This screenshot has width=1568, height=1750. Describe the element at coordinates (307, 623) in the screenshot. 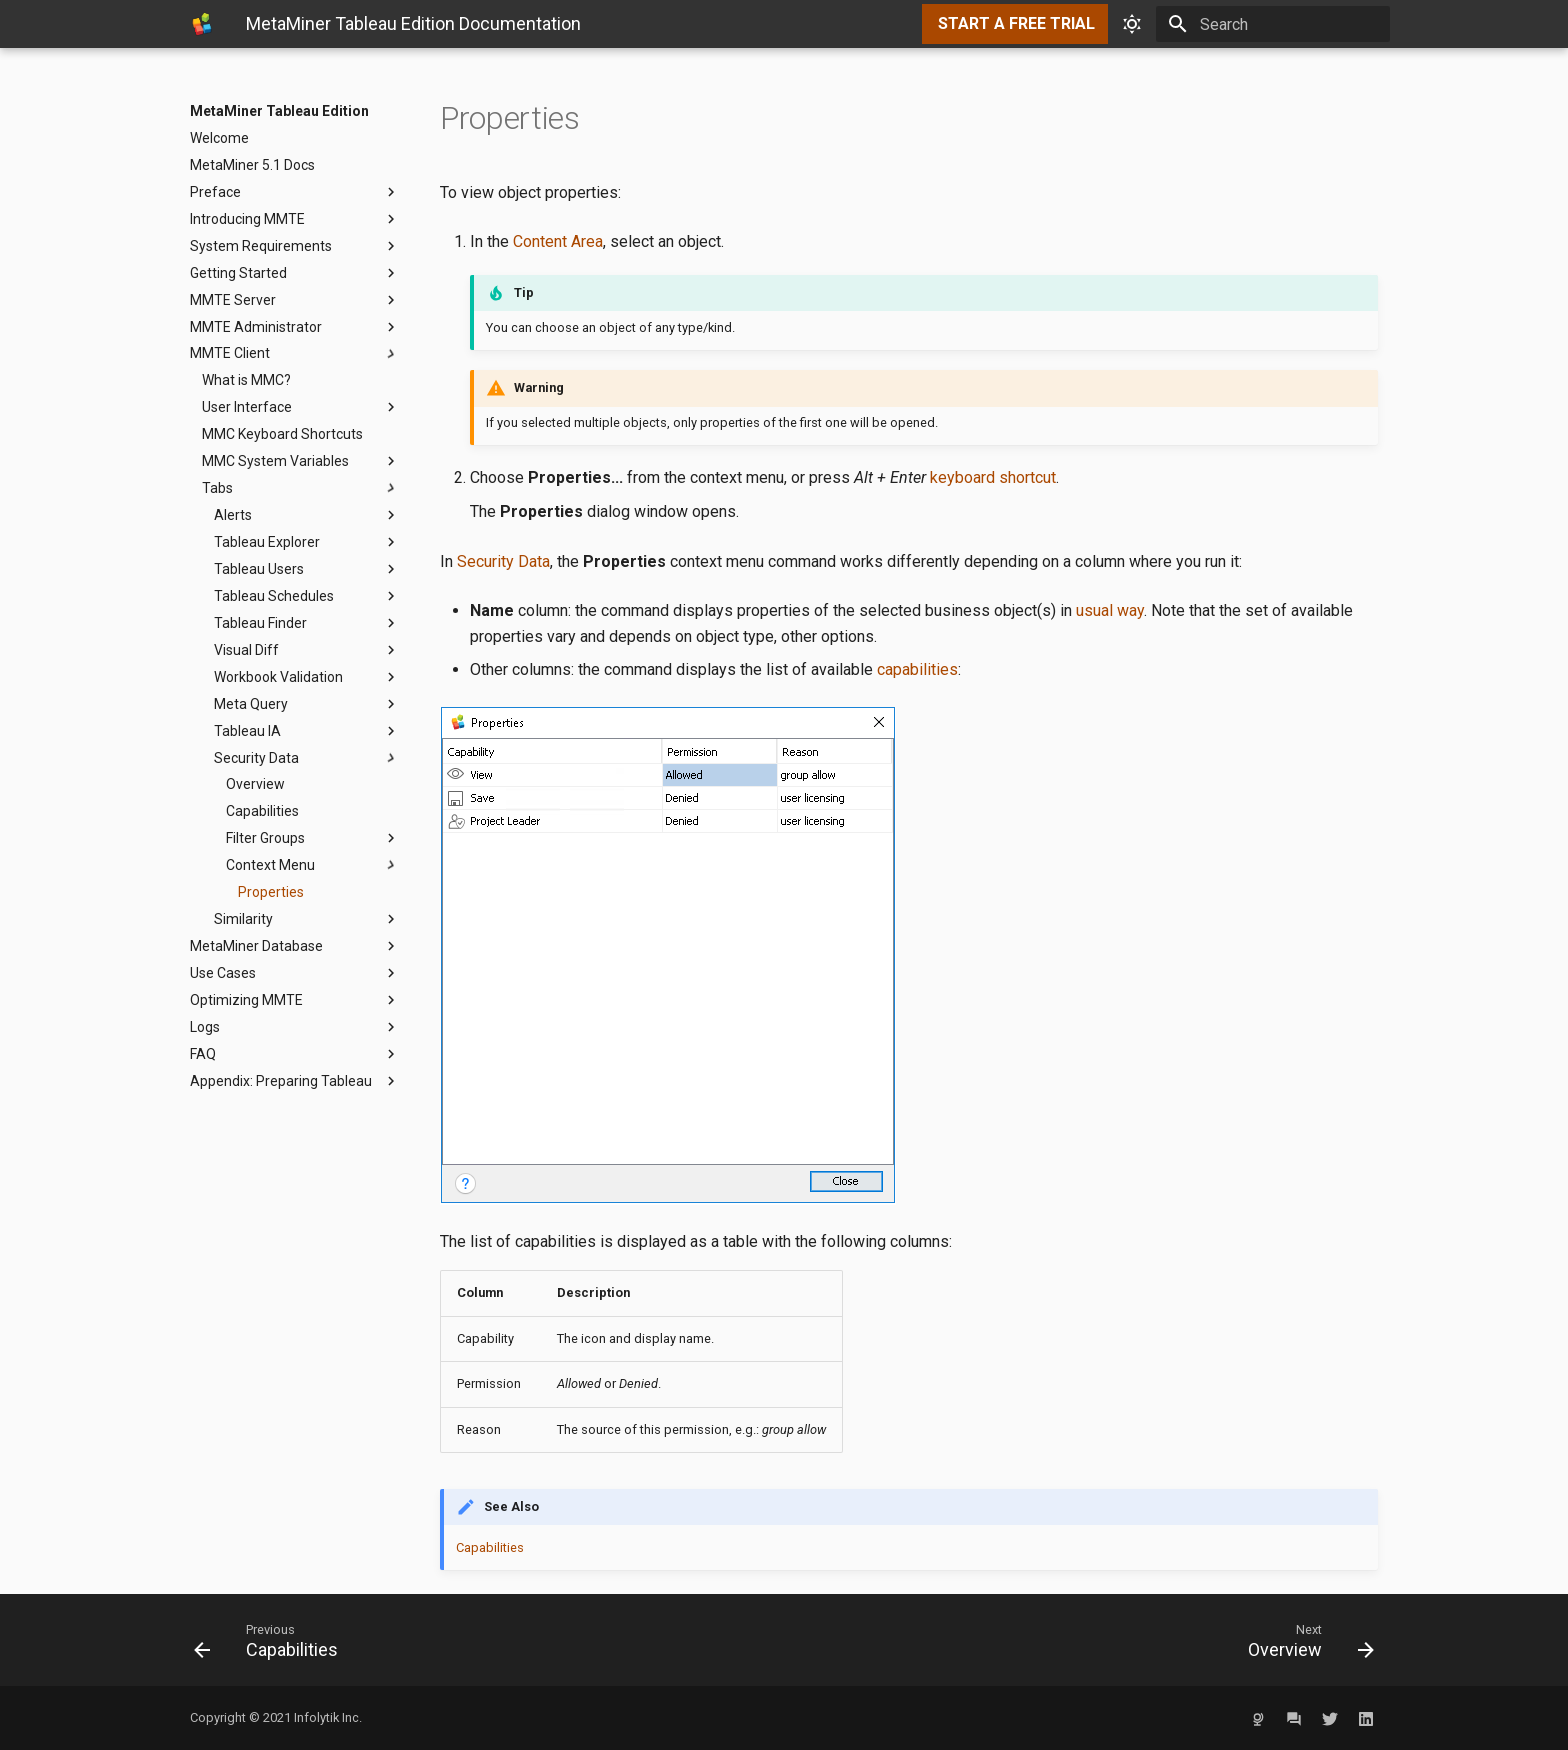

I see `Tableau Finder` at that location.